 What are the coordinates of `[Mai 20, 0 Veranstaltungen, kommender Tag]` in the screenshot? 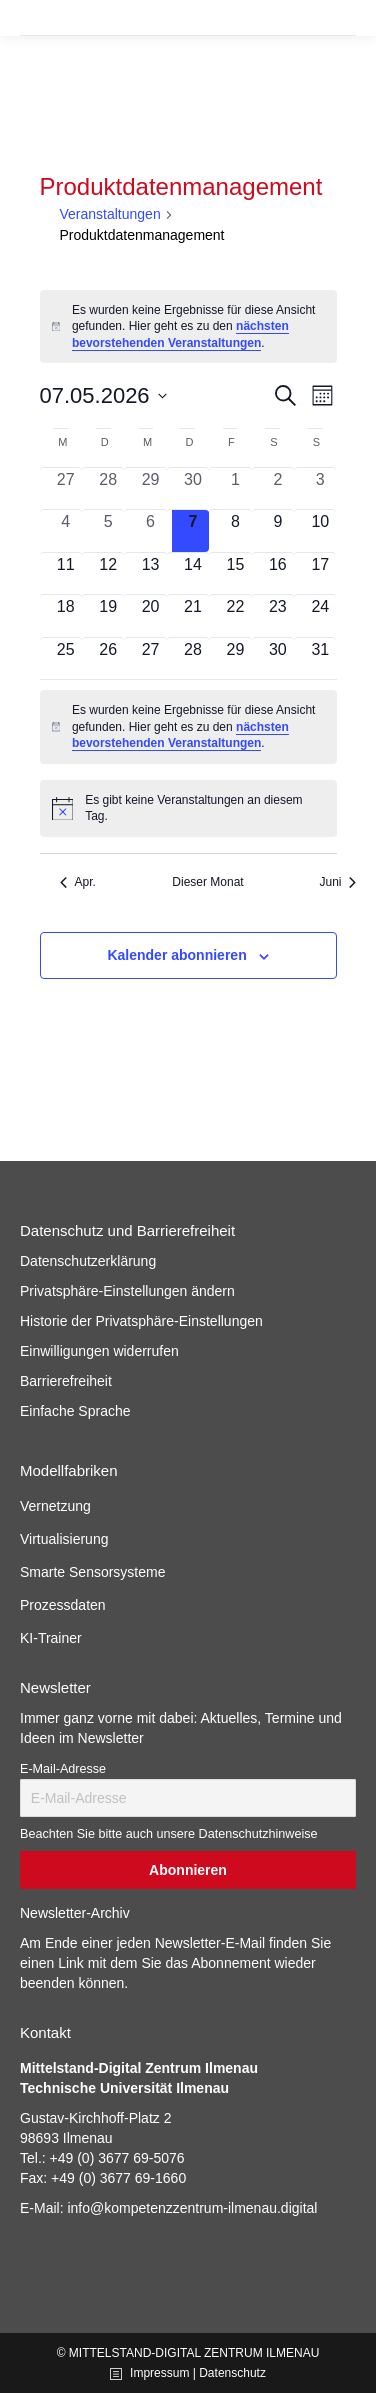 It's located at (150, 615).